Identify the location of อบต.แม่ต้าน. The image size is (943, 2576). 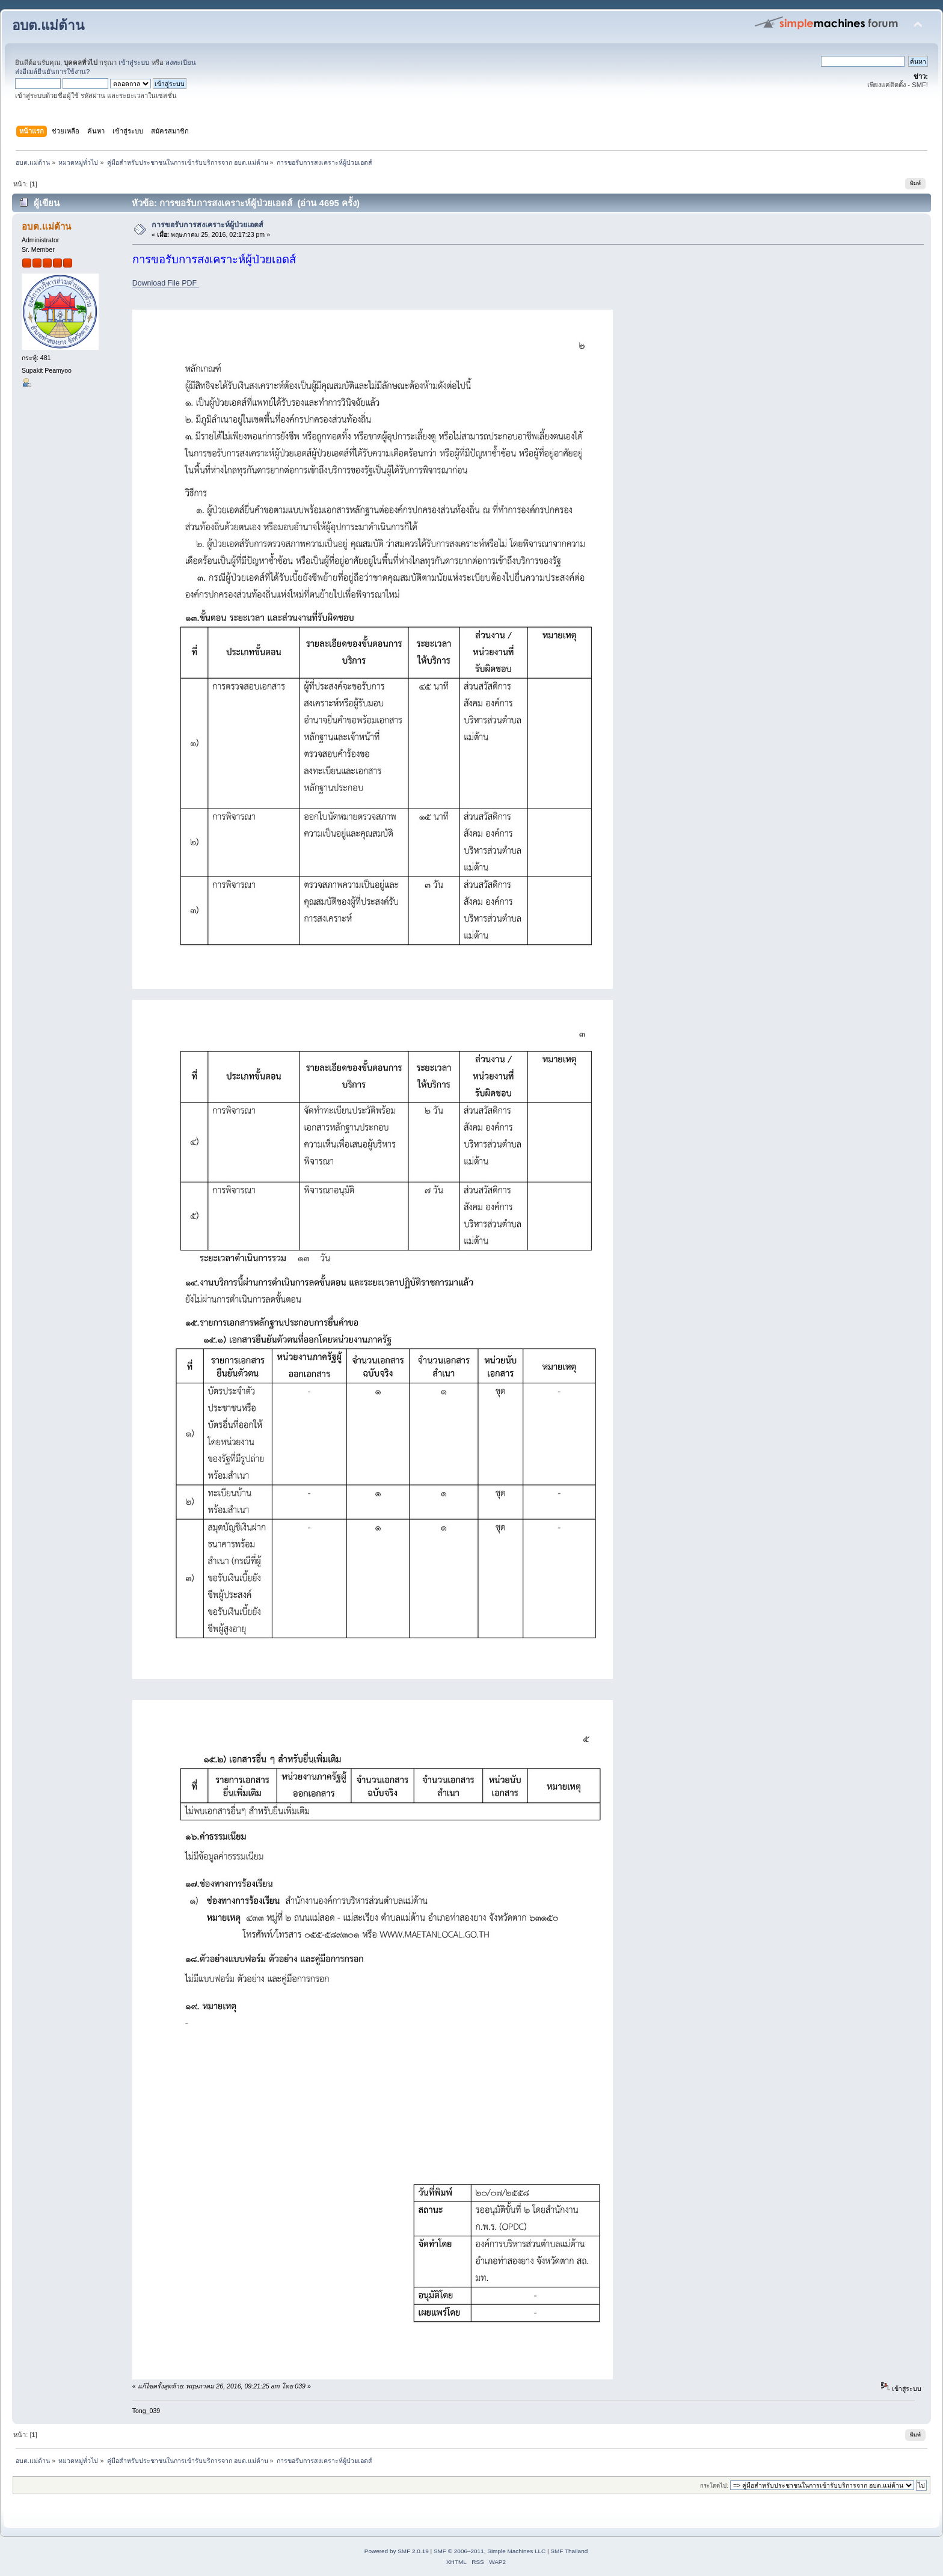
(48, 25).